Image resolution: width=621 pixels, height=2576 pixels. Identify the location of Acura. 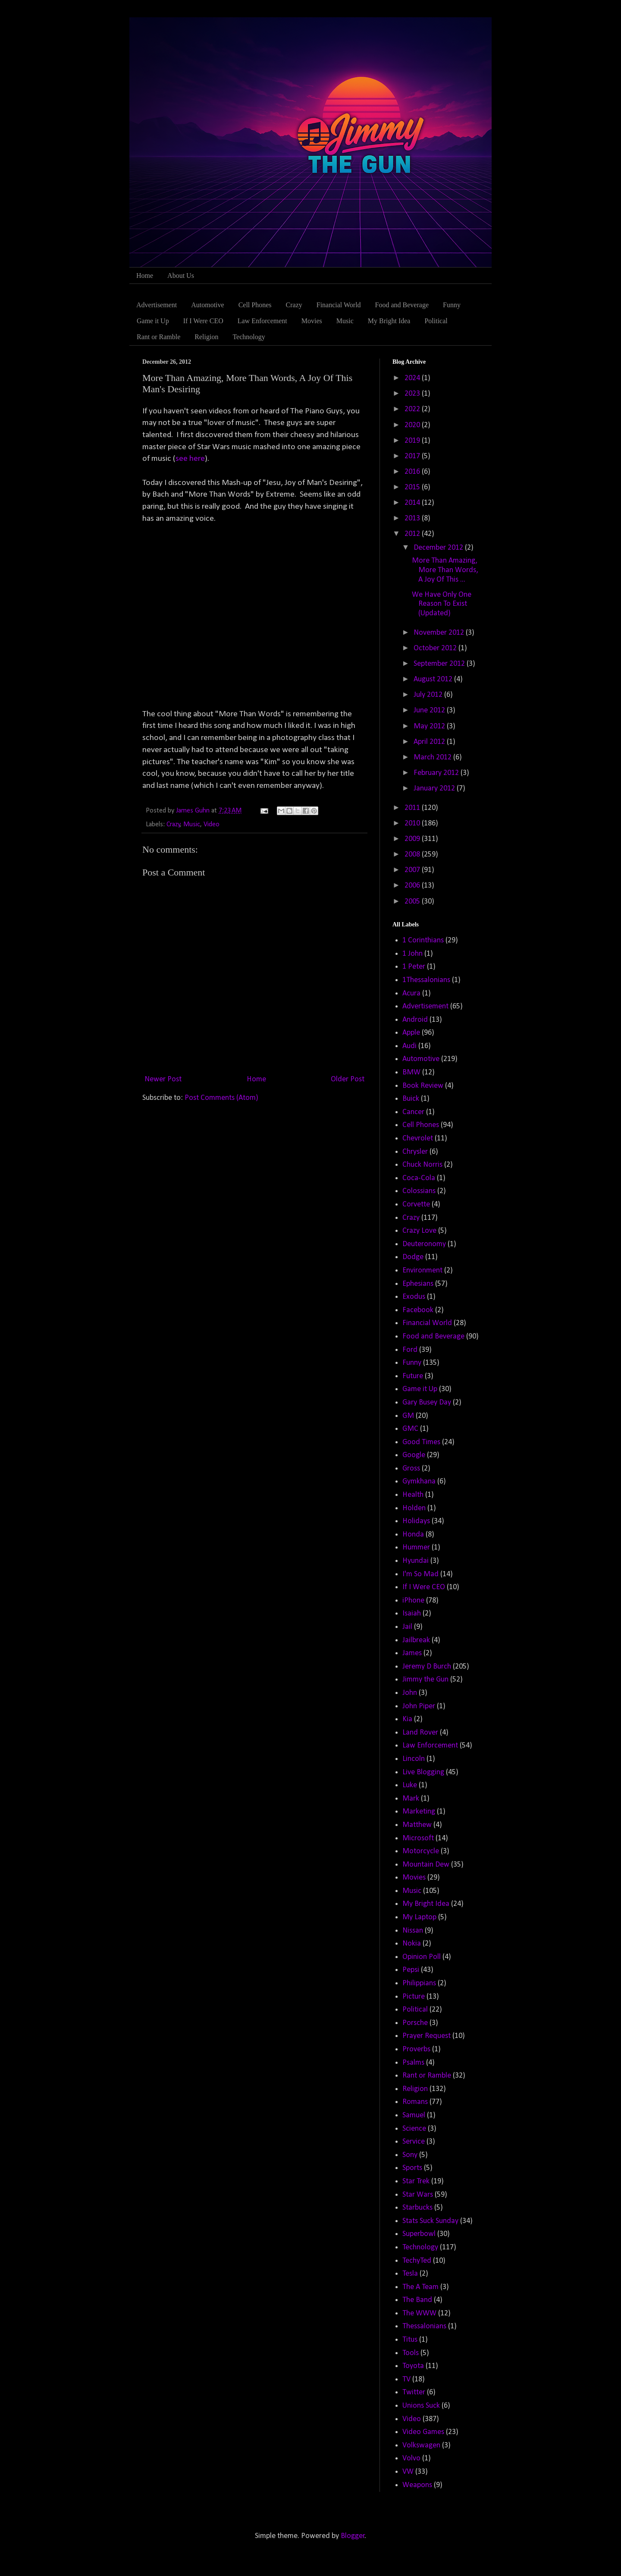
(411, 993).